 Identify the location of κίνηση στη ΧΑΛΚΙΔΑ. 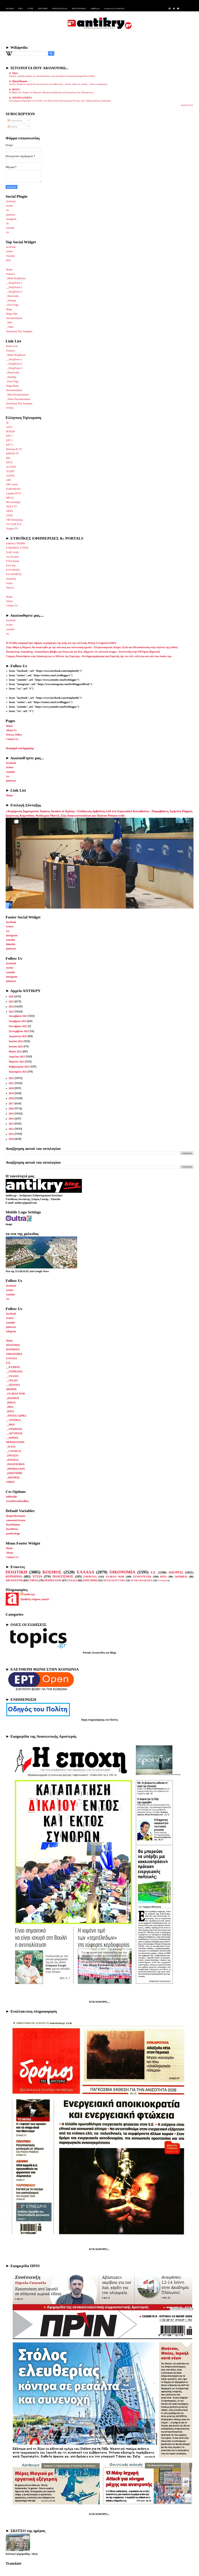
(114, 8).